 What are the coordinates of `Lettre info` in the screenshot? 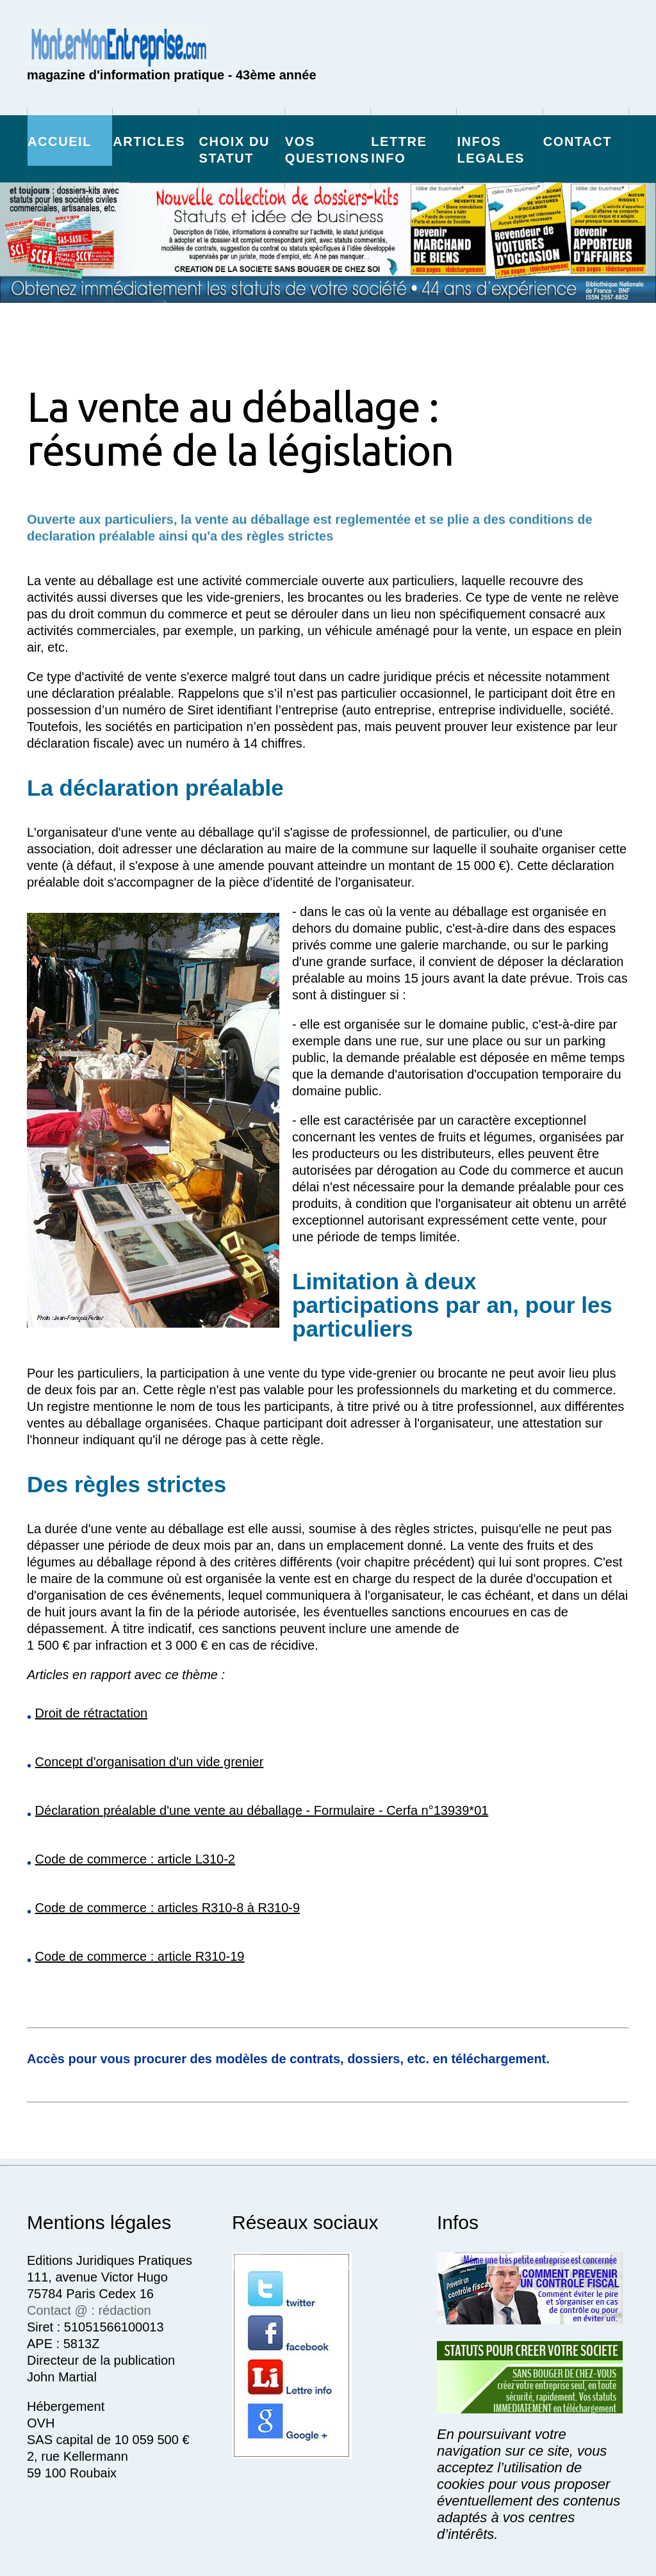 It's located at (399, 149).